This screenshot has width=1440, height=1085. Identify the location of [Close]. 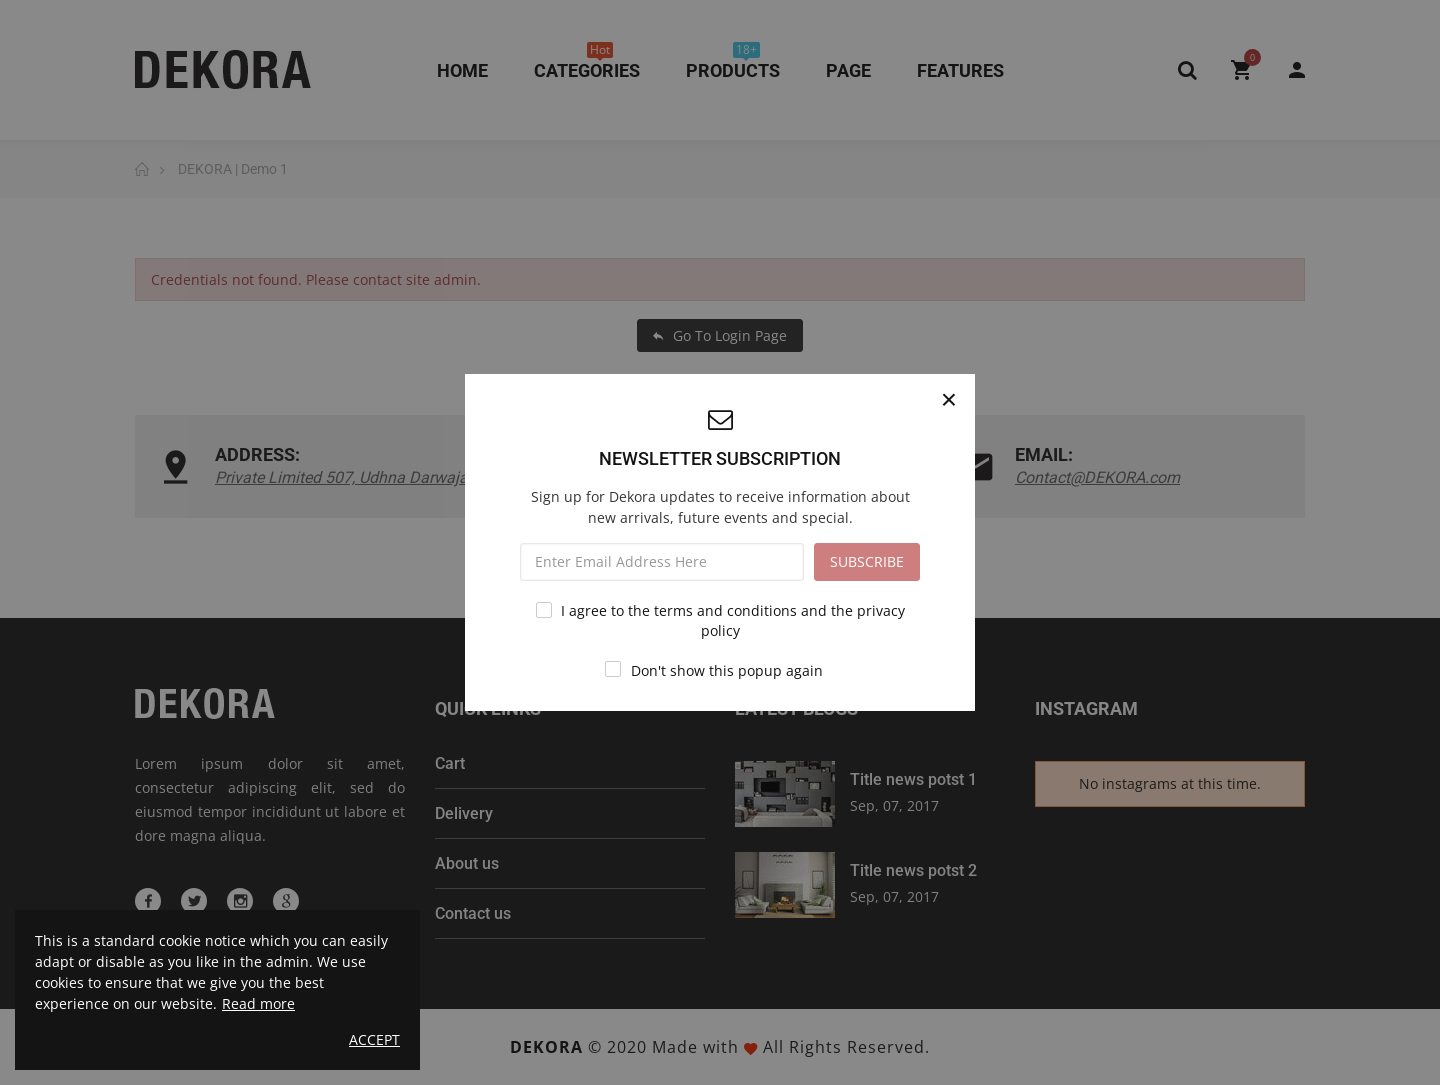
(949, 400).